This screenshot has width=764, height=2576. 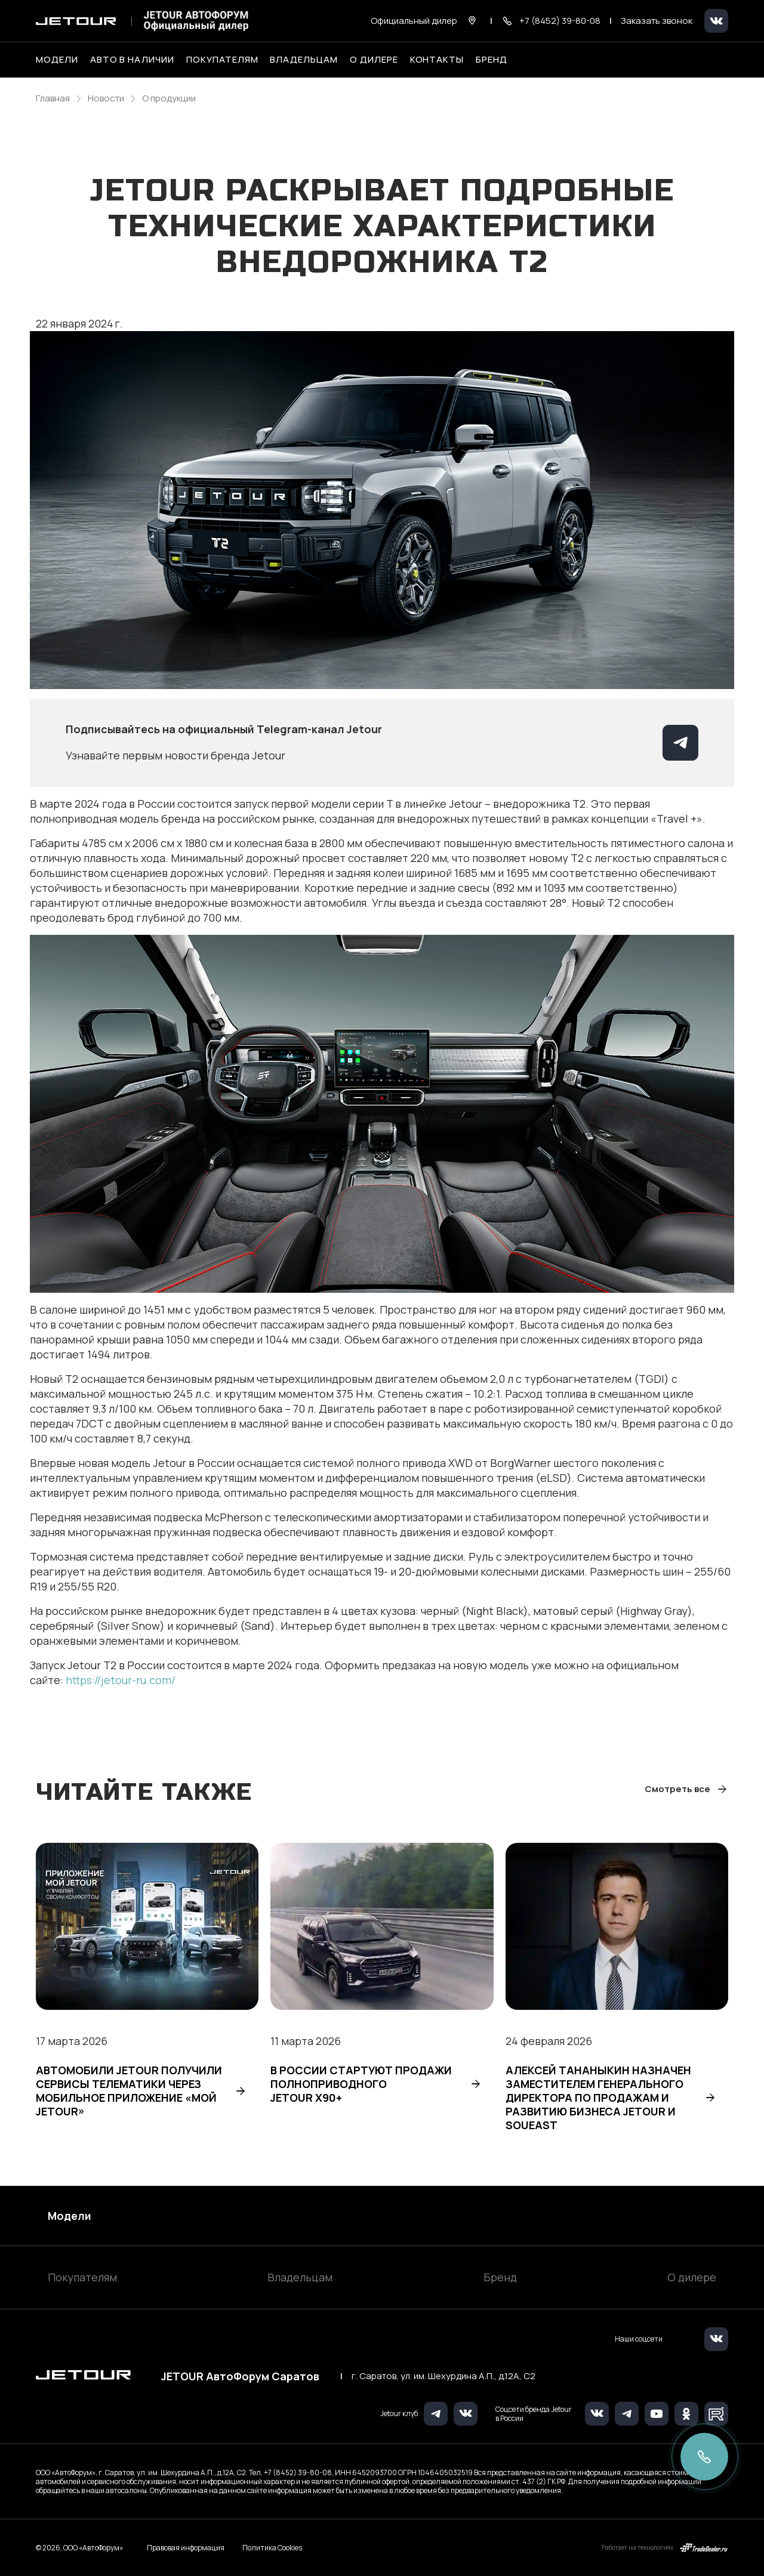 I want to click on г. Саратов, ул. им. Шехурдина А.П., д.12А, C2, so click(x=443, y=2376).